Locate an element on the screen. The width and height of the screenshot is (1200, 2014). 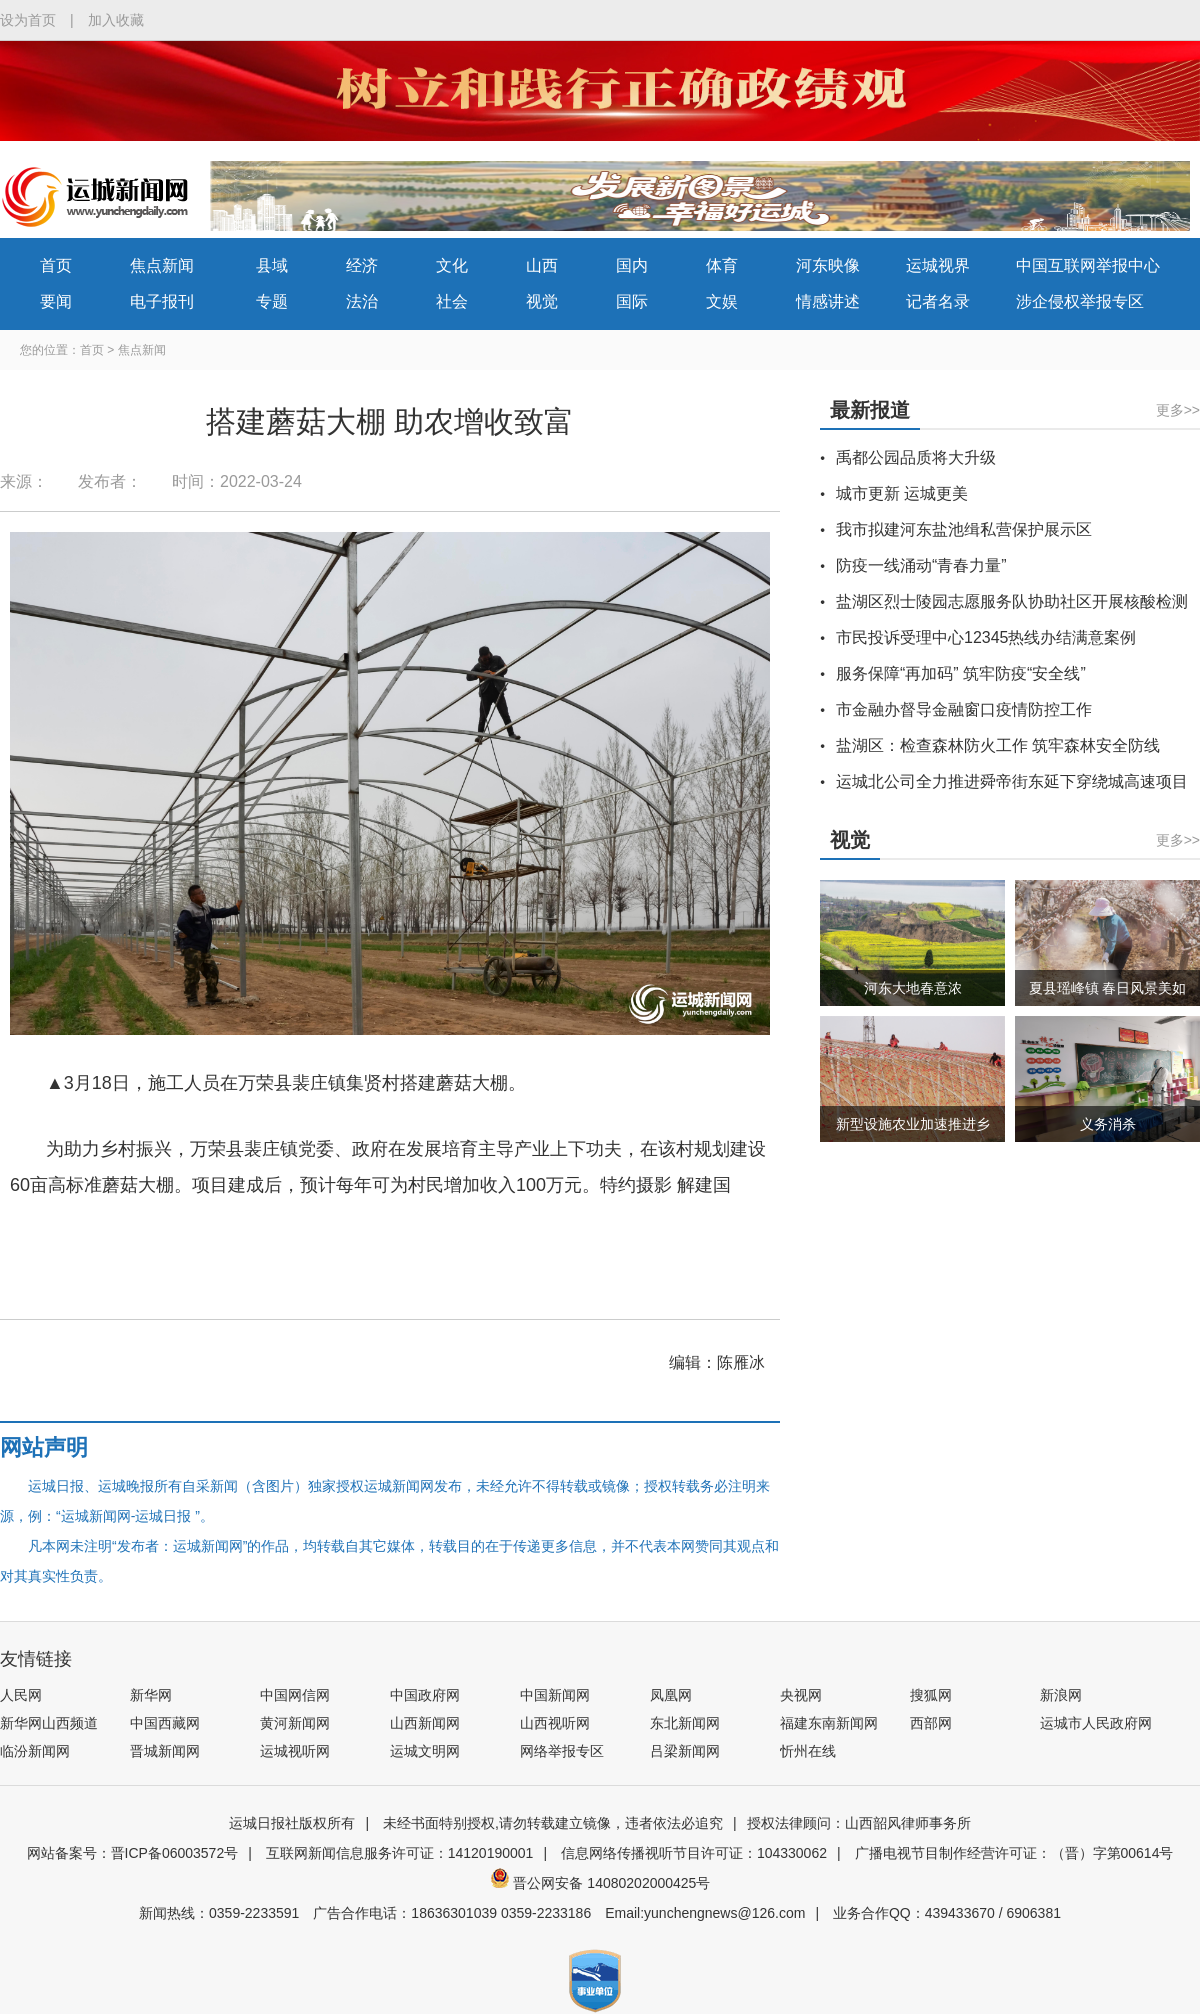
盐湖区烈士陵园志愿服务队协助社区开展核酸检测 is located at coordinates (1012, 601).